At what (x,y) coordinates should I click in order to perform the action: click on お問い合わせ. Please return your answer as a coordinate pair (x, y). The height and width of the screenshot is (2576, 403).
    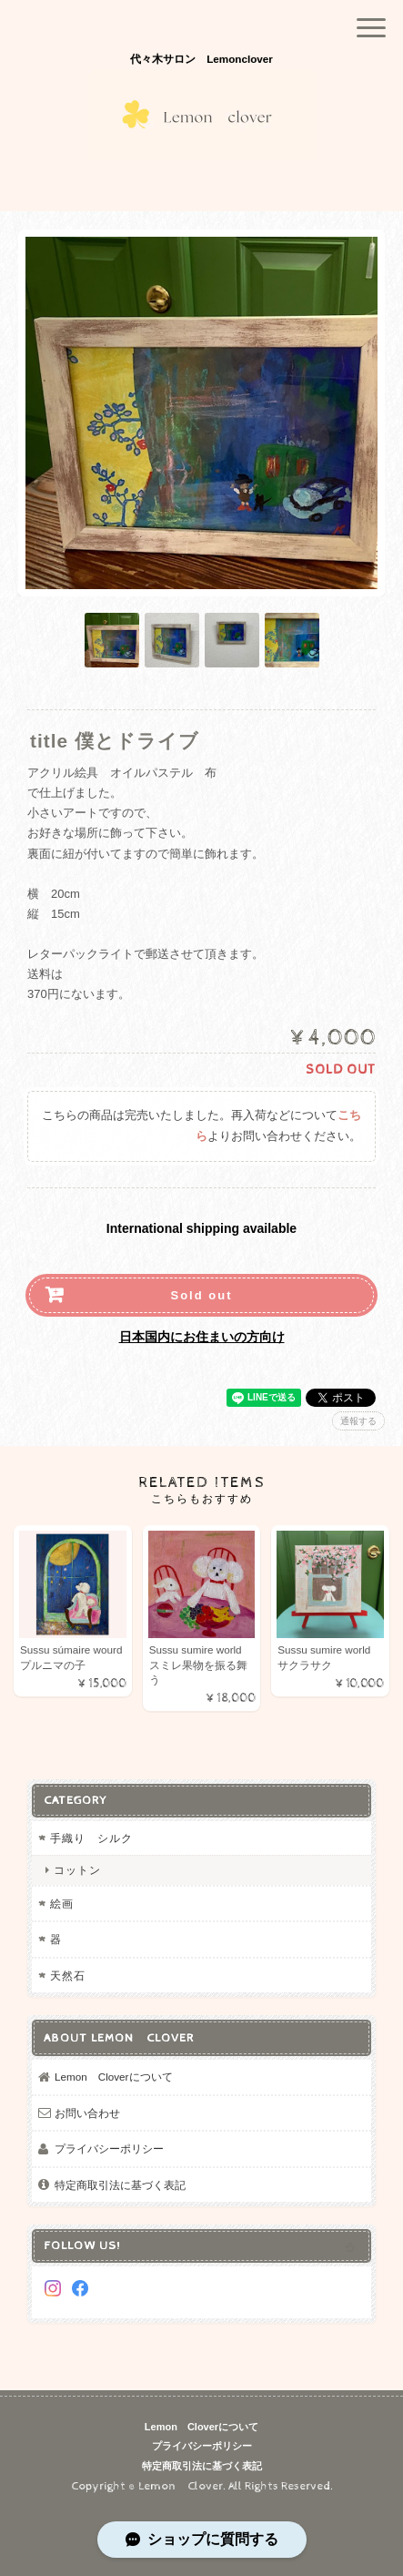
    Looking at the image, I should click on (87, 2113).